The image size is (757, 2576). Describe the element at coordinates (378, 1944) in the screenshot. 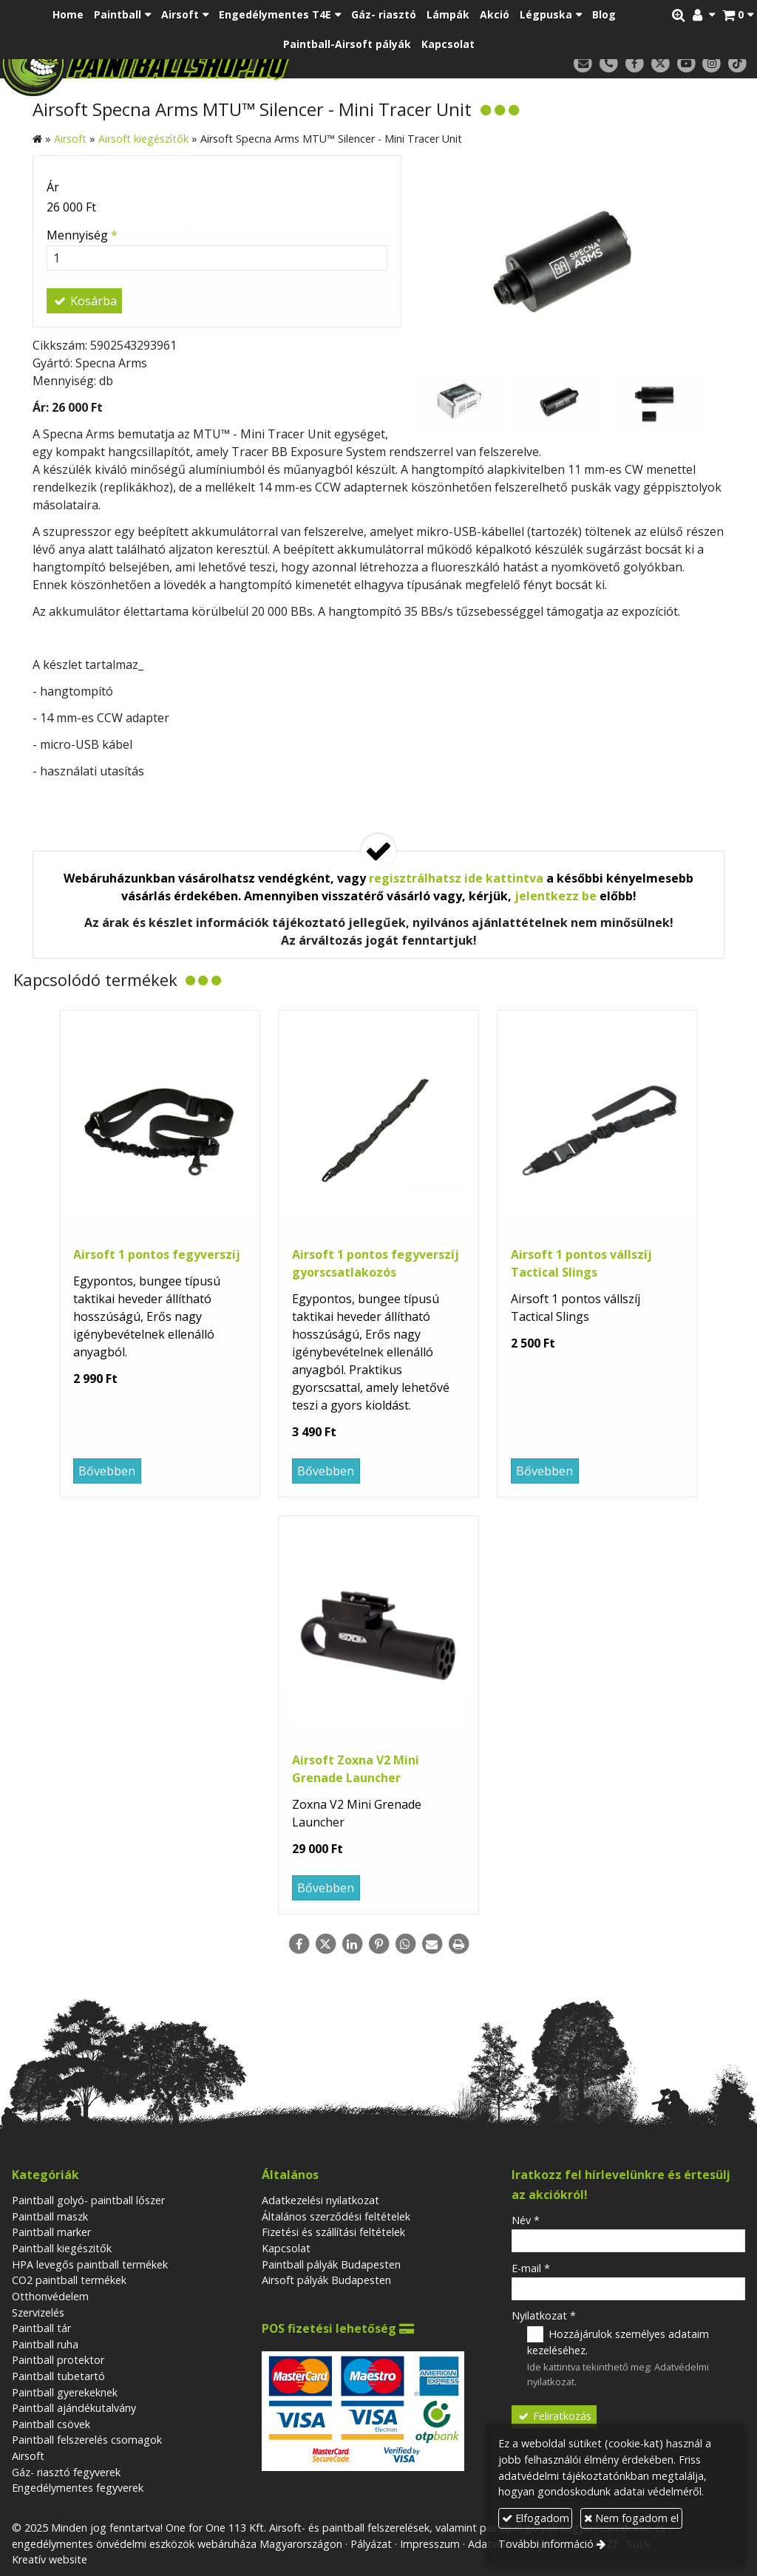

I see `[Pinterest]` at that location.